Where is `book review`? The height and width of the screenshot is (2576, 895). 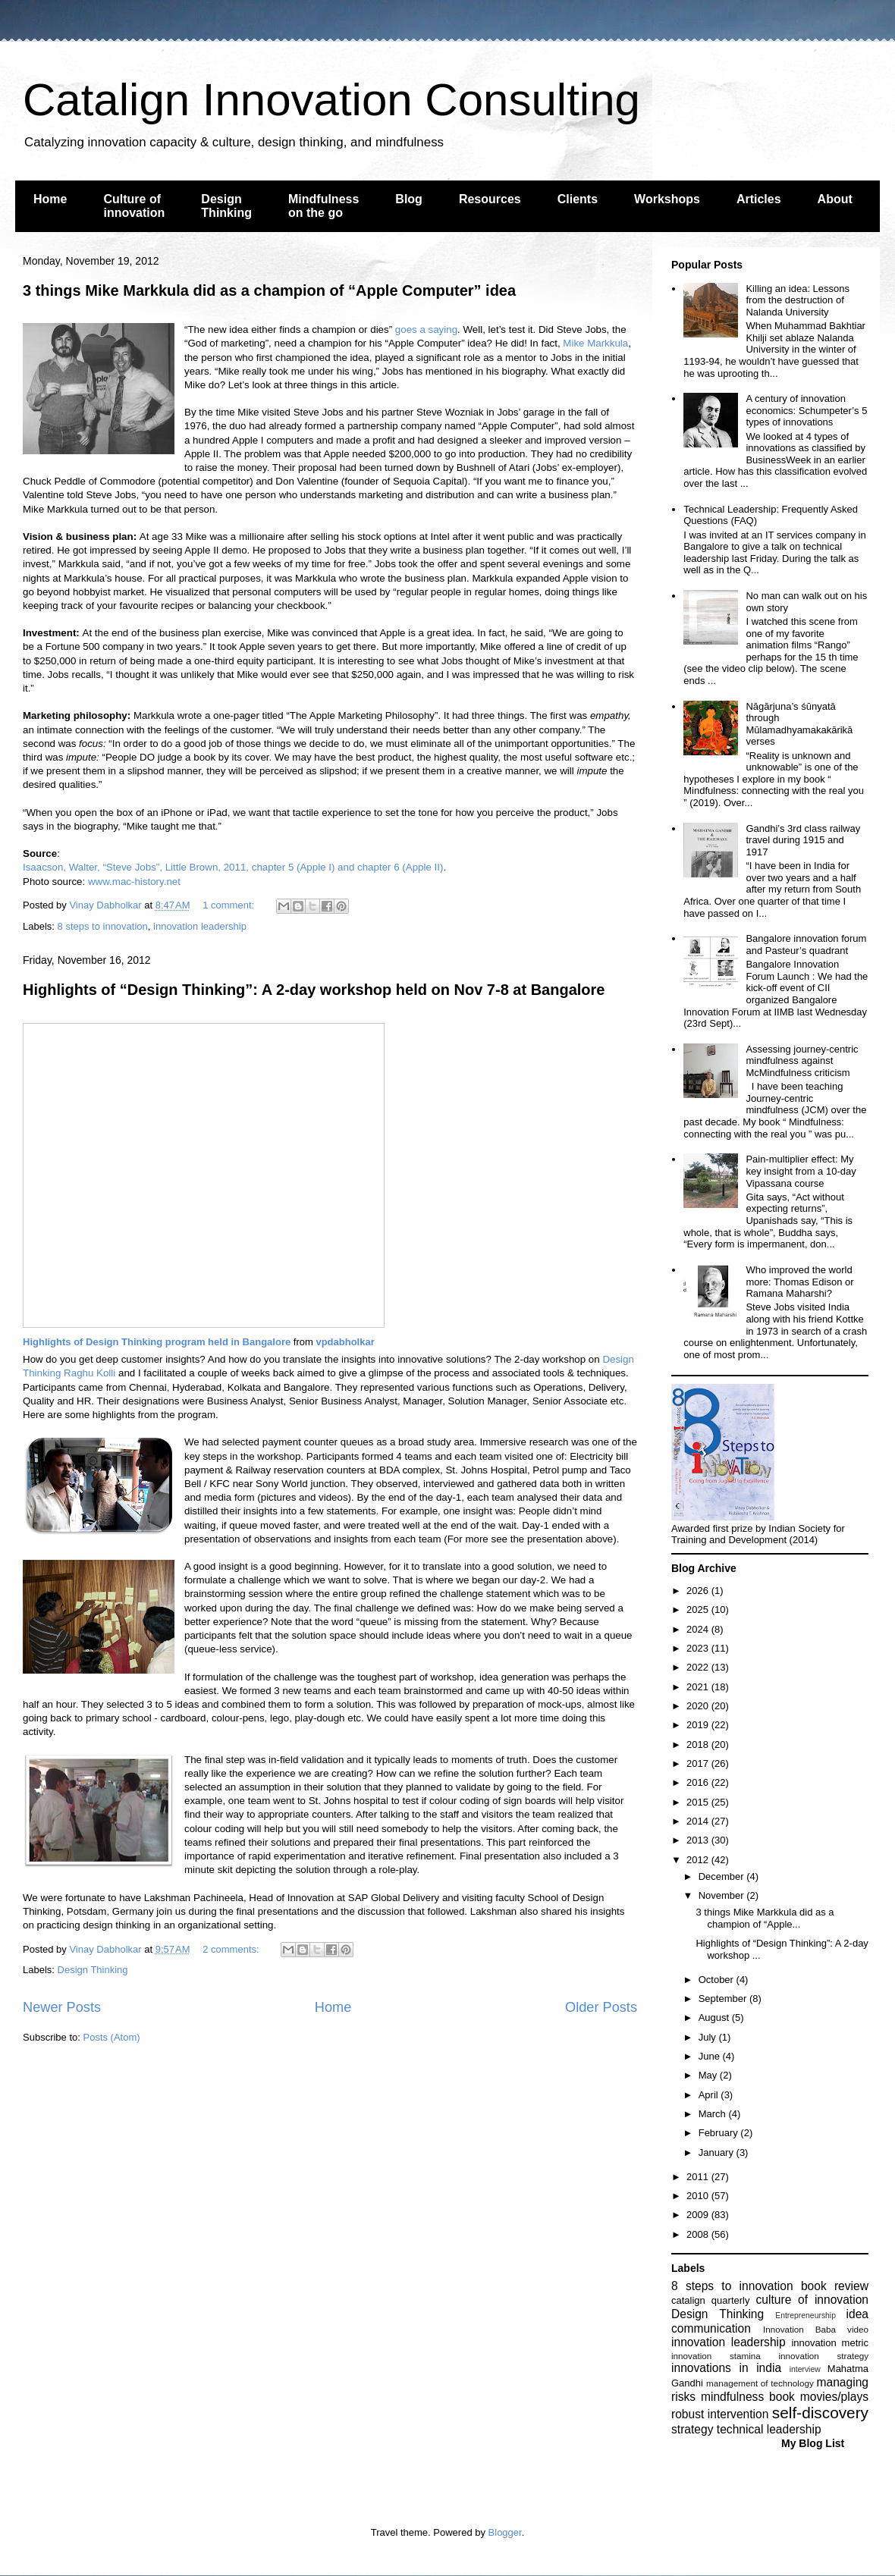
book review is located at coordinates (834, 2285).